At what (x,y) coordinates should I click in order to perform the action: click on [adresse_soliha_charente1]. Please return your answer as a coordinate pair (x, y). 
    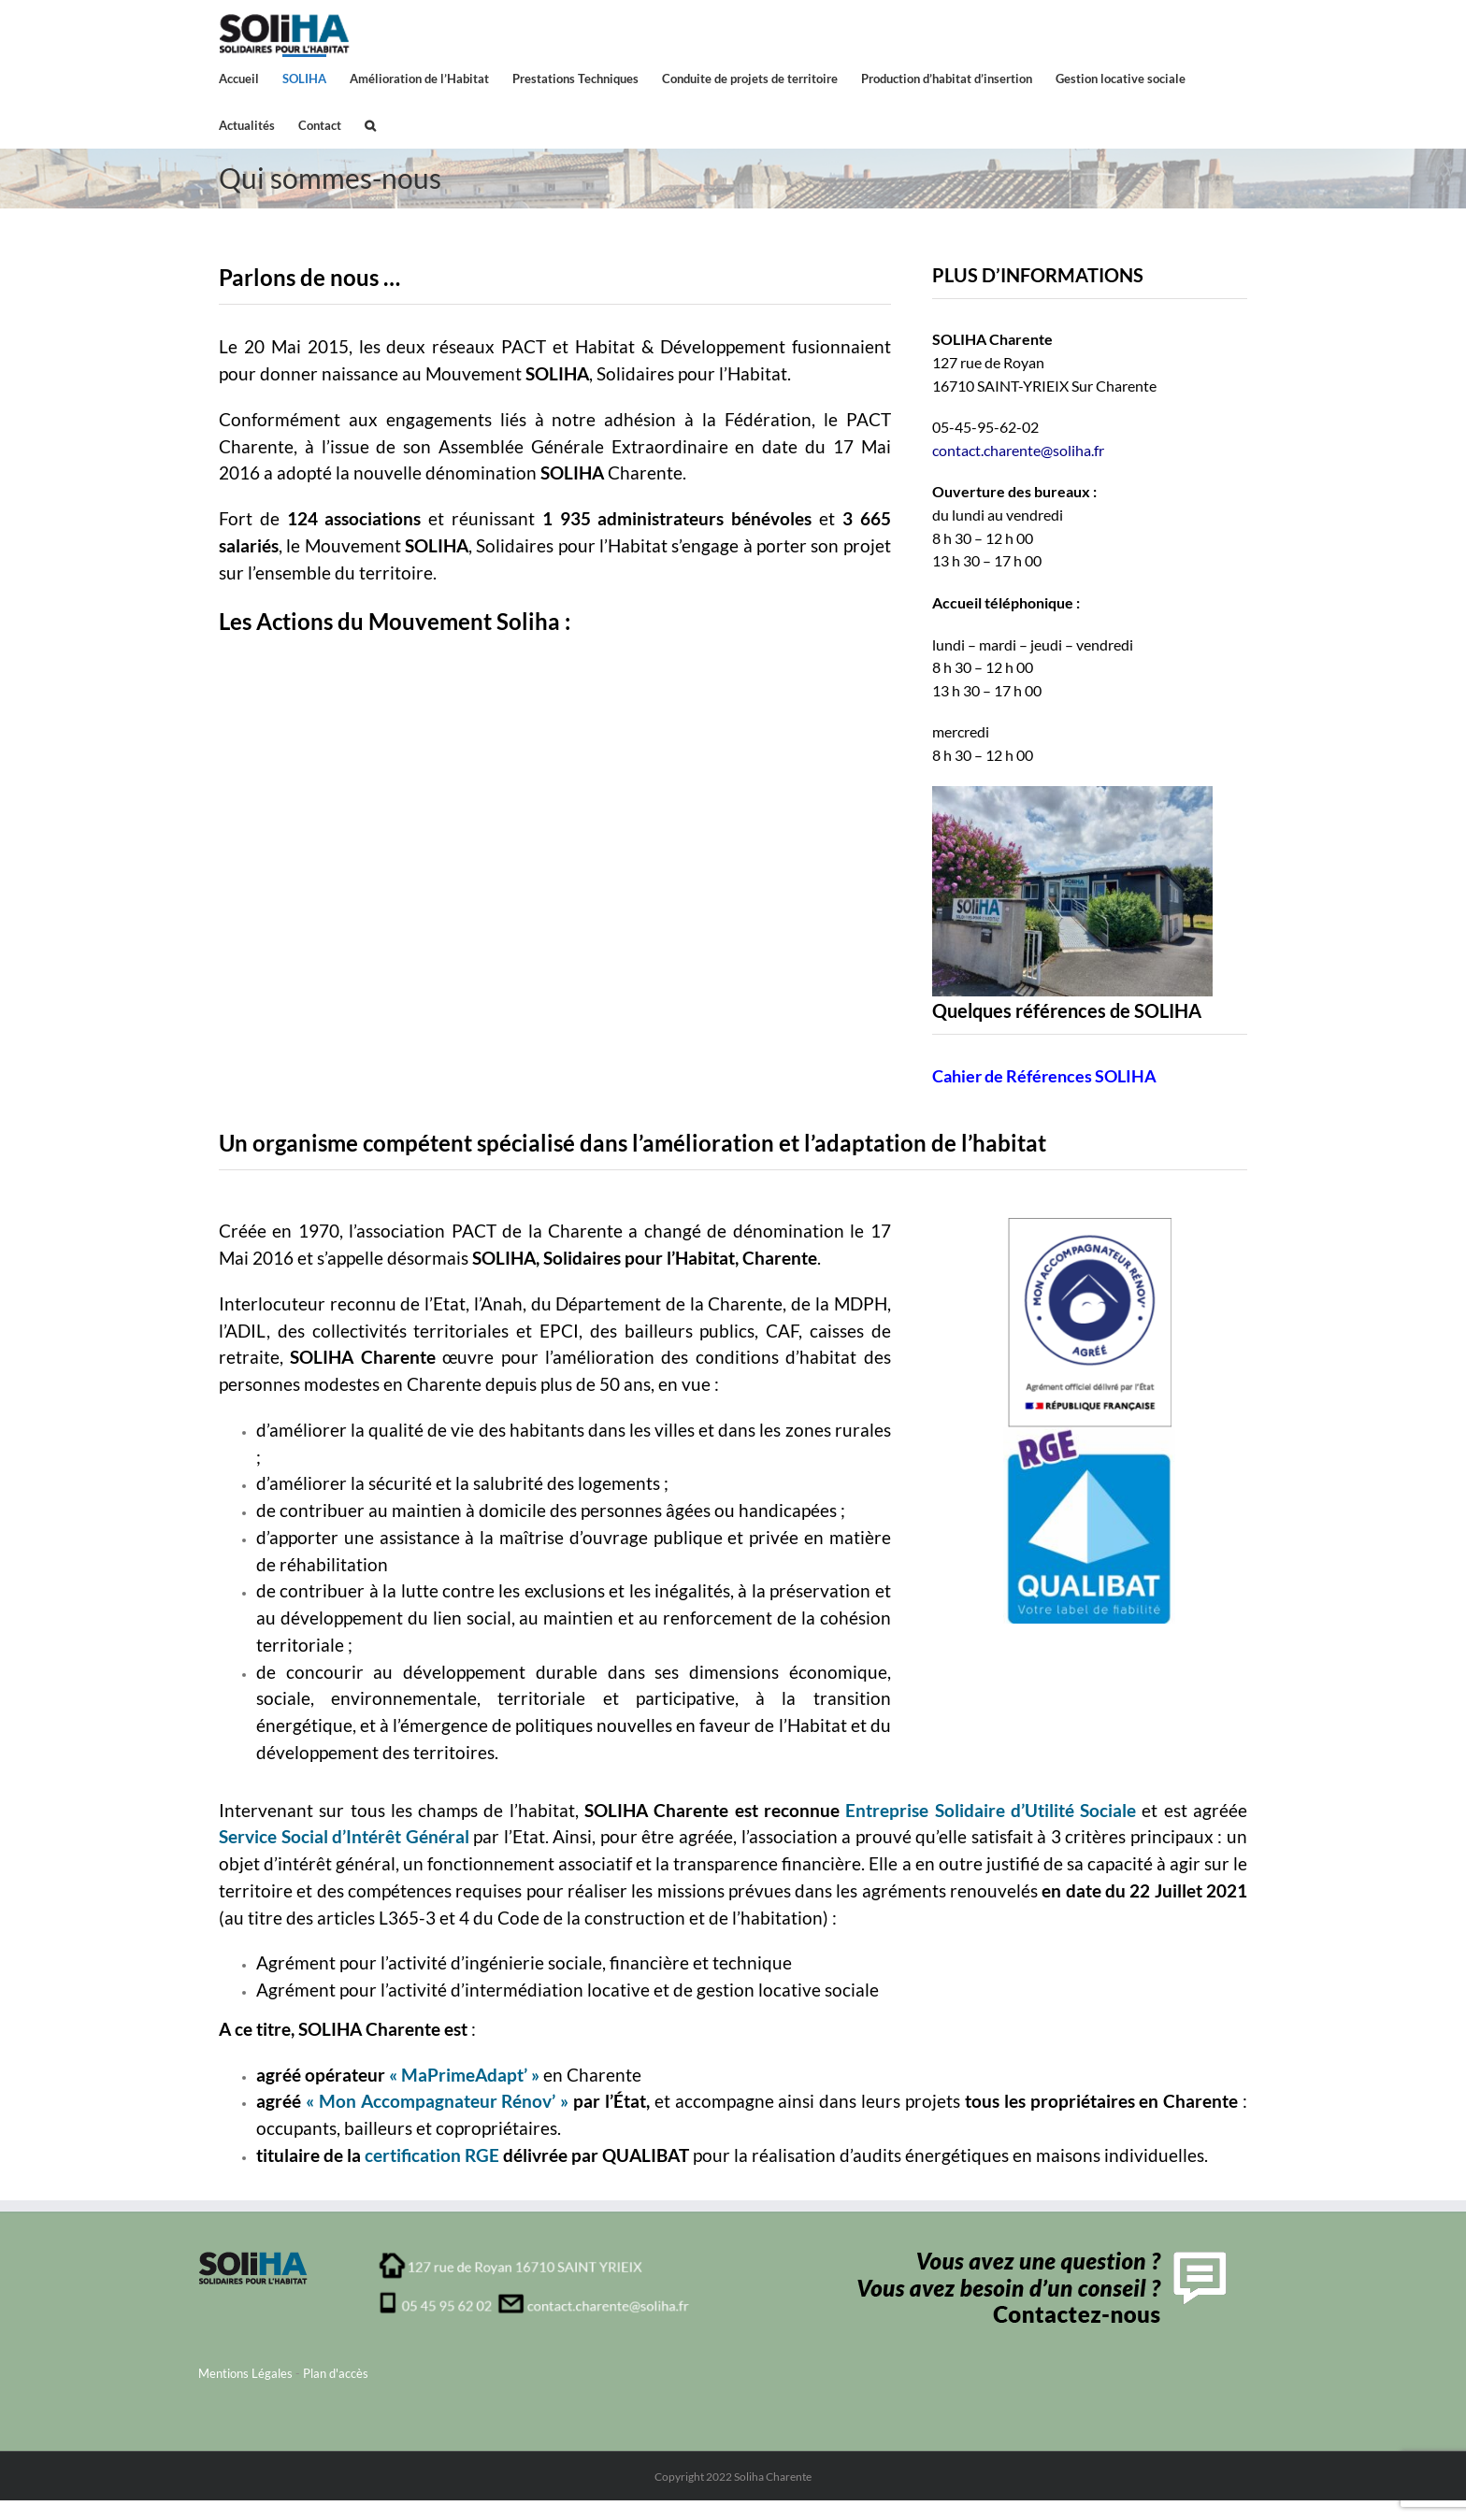
    Looking at the image, I should click on (534, 2257).